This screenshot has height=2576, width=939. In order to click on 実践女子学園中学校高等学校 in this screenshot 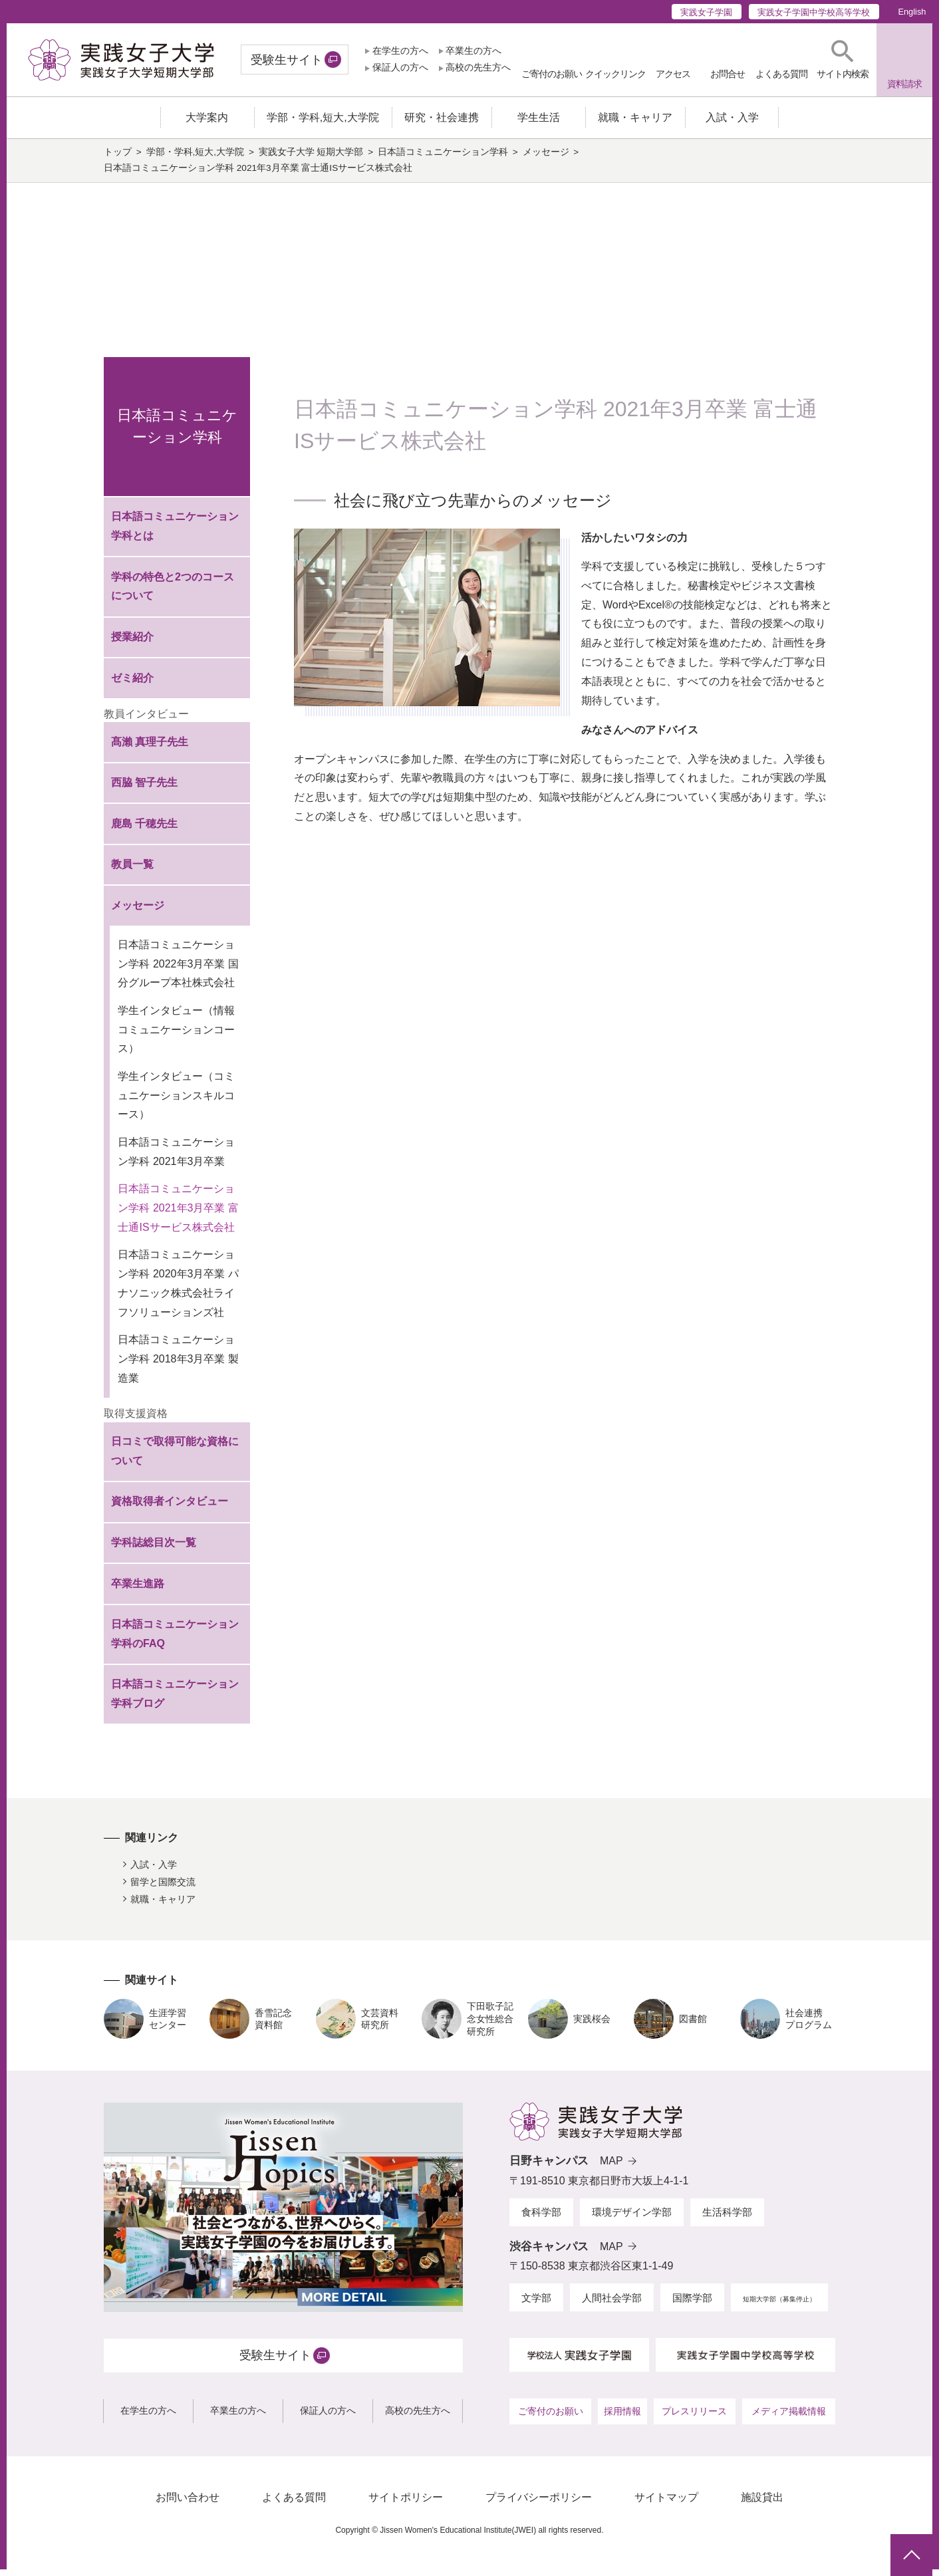, I will do `click(813, 12)`.